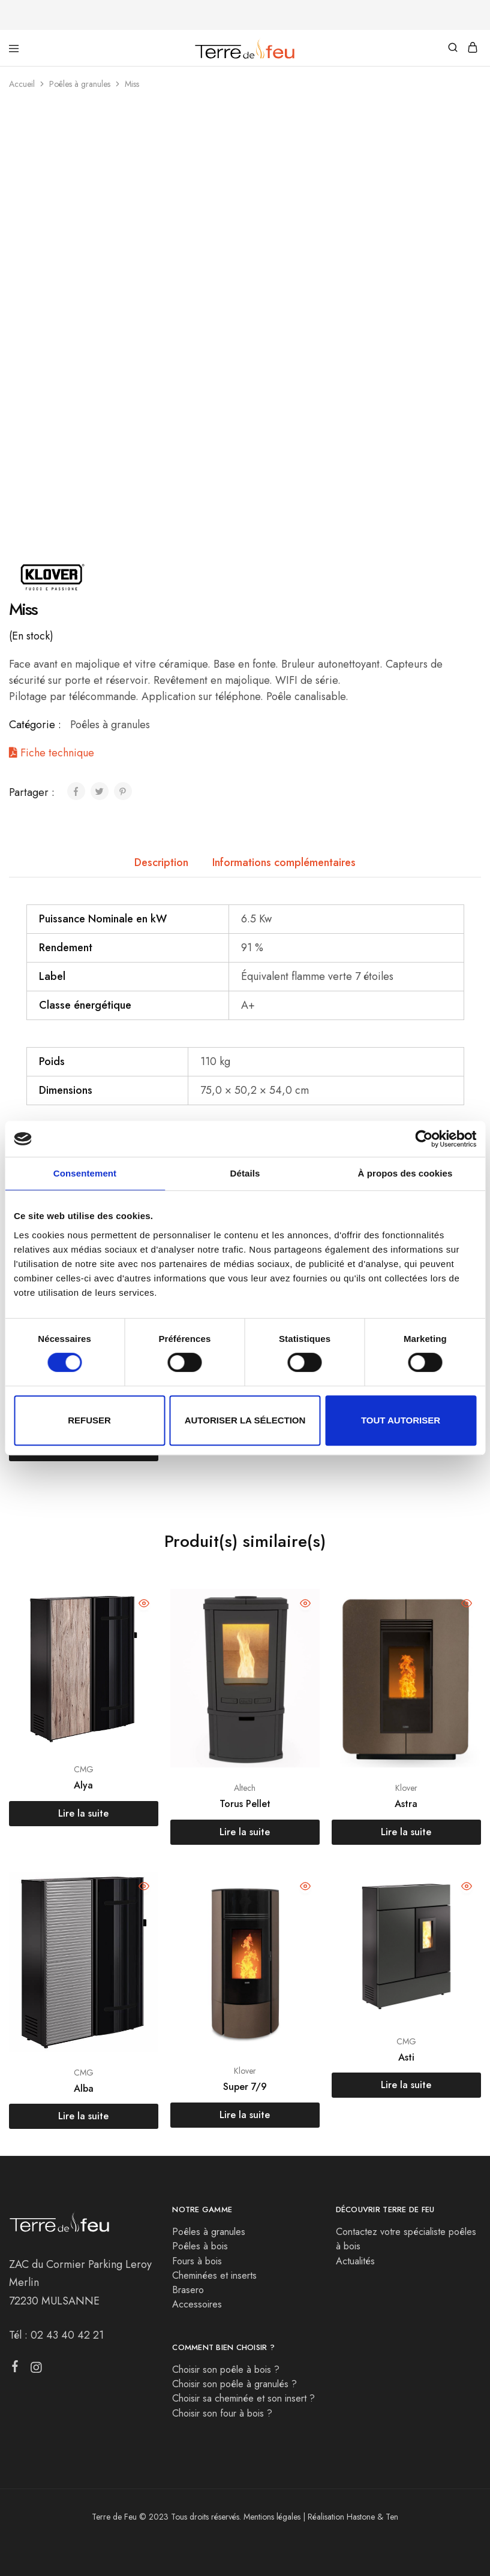 The width and height of the screenshot is (490, 2576). Describe the element at coordinates (400, 1420) in the screenshot. I see `Tout autoriser` at that location.